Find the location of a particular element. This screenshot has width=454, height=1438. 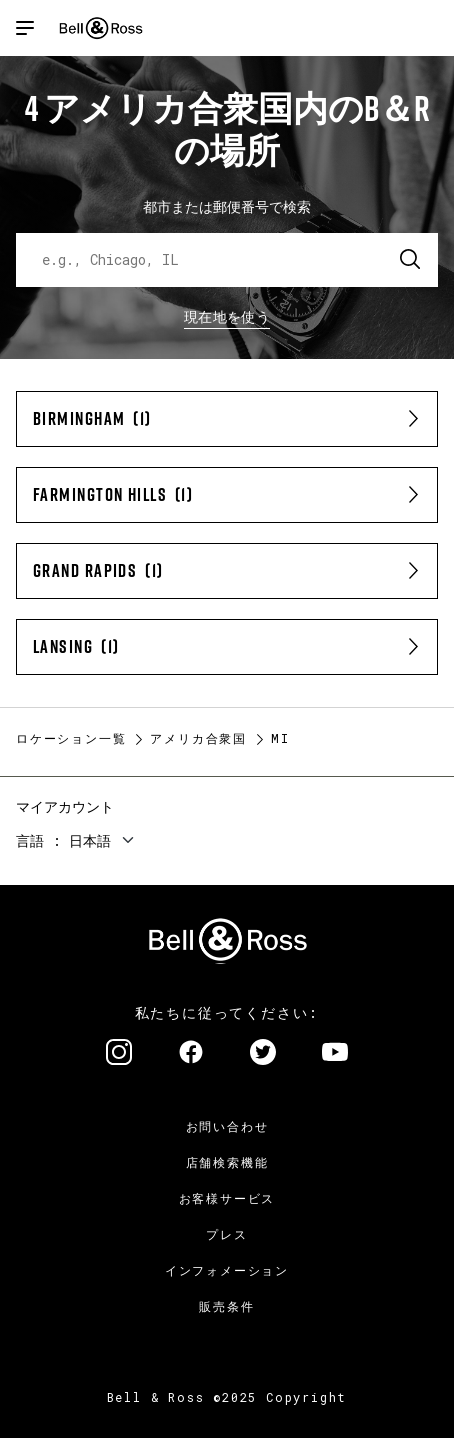

都市または郵便番号で検索 is located at coordinates (227, 206).